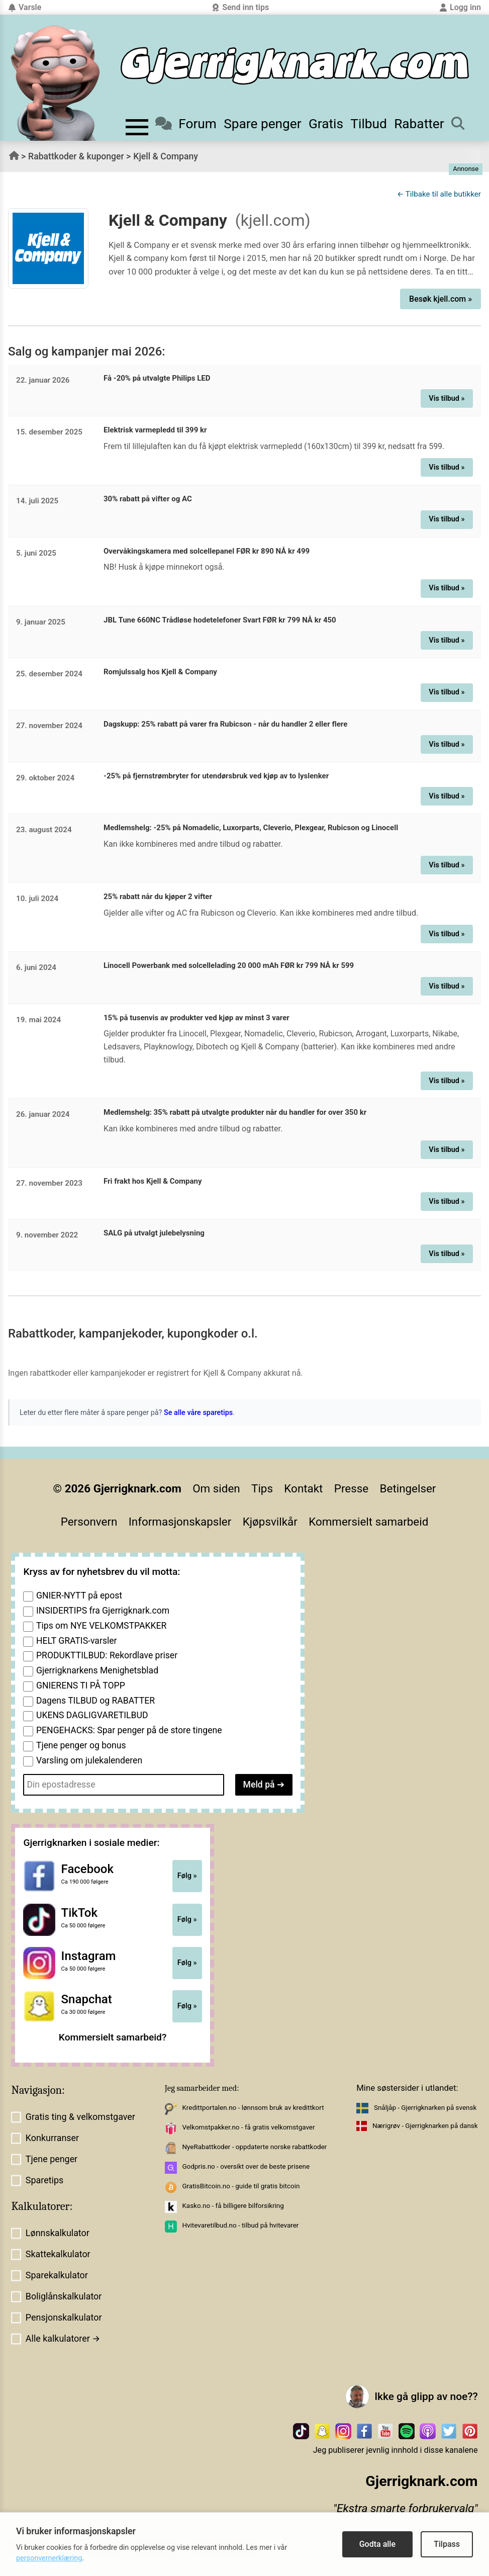 This screenshot has height=2576, width=489. What do you see at coordinates (232, 2205) in the screenshot?
I see `Kasko.no - få billigere bilforsikring` at bounding box center [232, 2205].